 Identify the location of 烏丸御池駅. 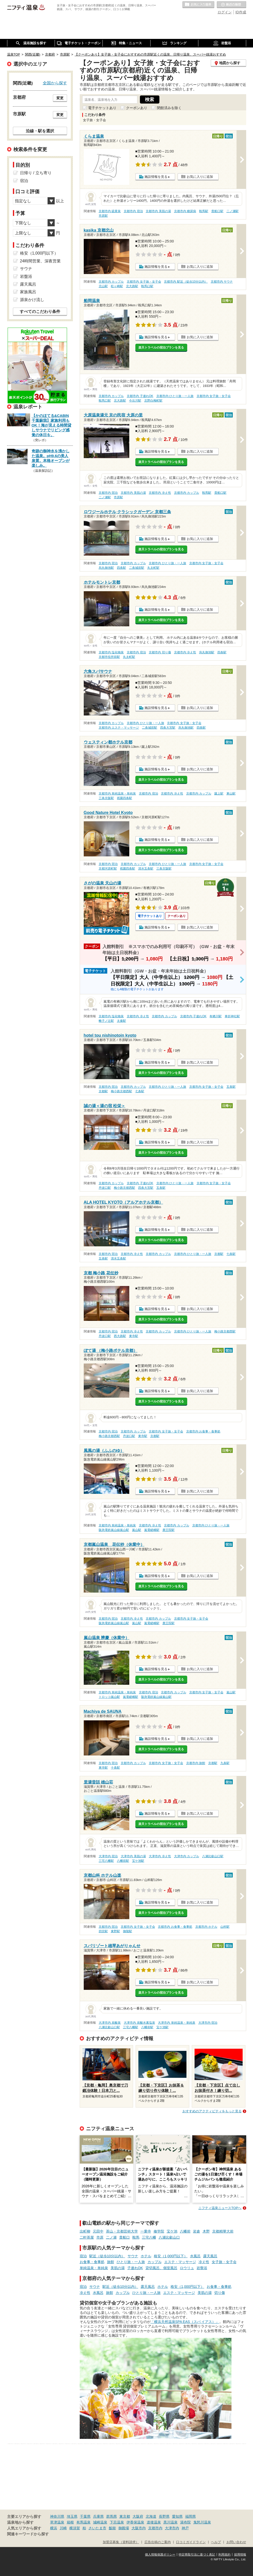
(106, 567).